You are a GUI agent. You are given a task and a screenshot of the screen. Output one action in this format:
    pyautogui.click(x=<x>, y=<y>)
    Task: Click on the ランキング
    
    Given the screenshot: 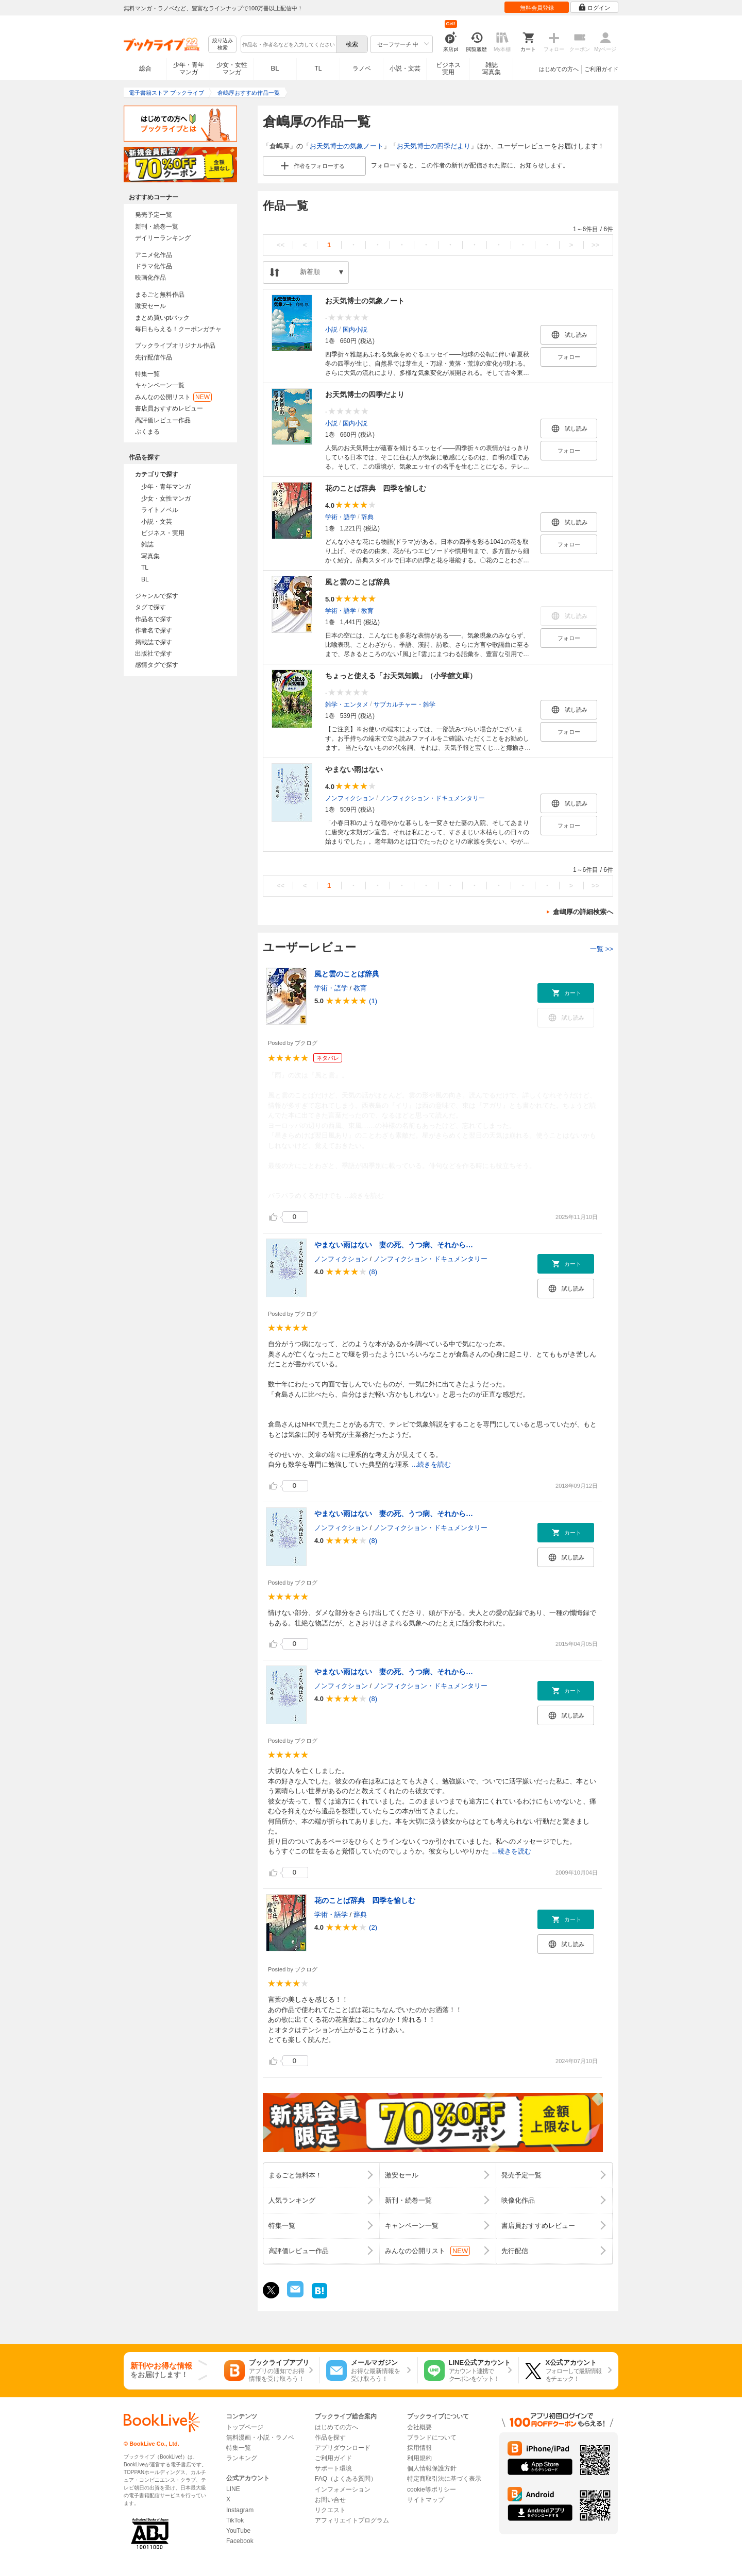 What is the action you would take?
    pyautogui.click(x=241, y=2458)
    